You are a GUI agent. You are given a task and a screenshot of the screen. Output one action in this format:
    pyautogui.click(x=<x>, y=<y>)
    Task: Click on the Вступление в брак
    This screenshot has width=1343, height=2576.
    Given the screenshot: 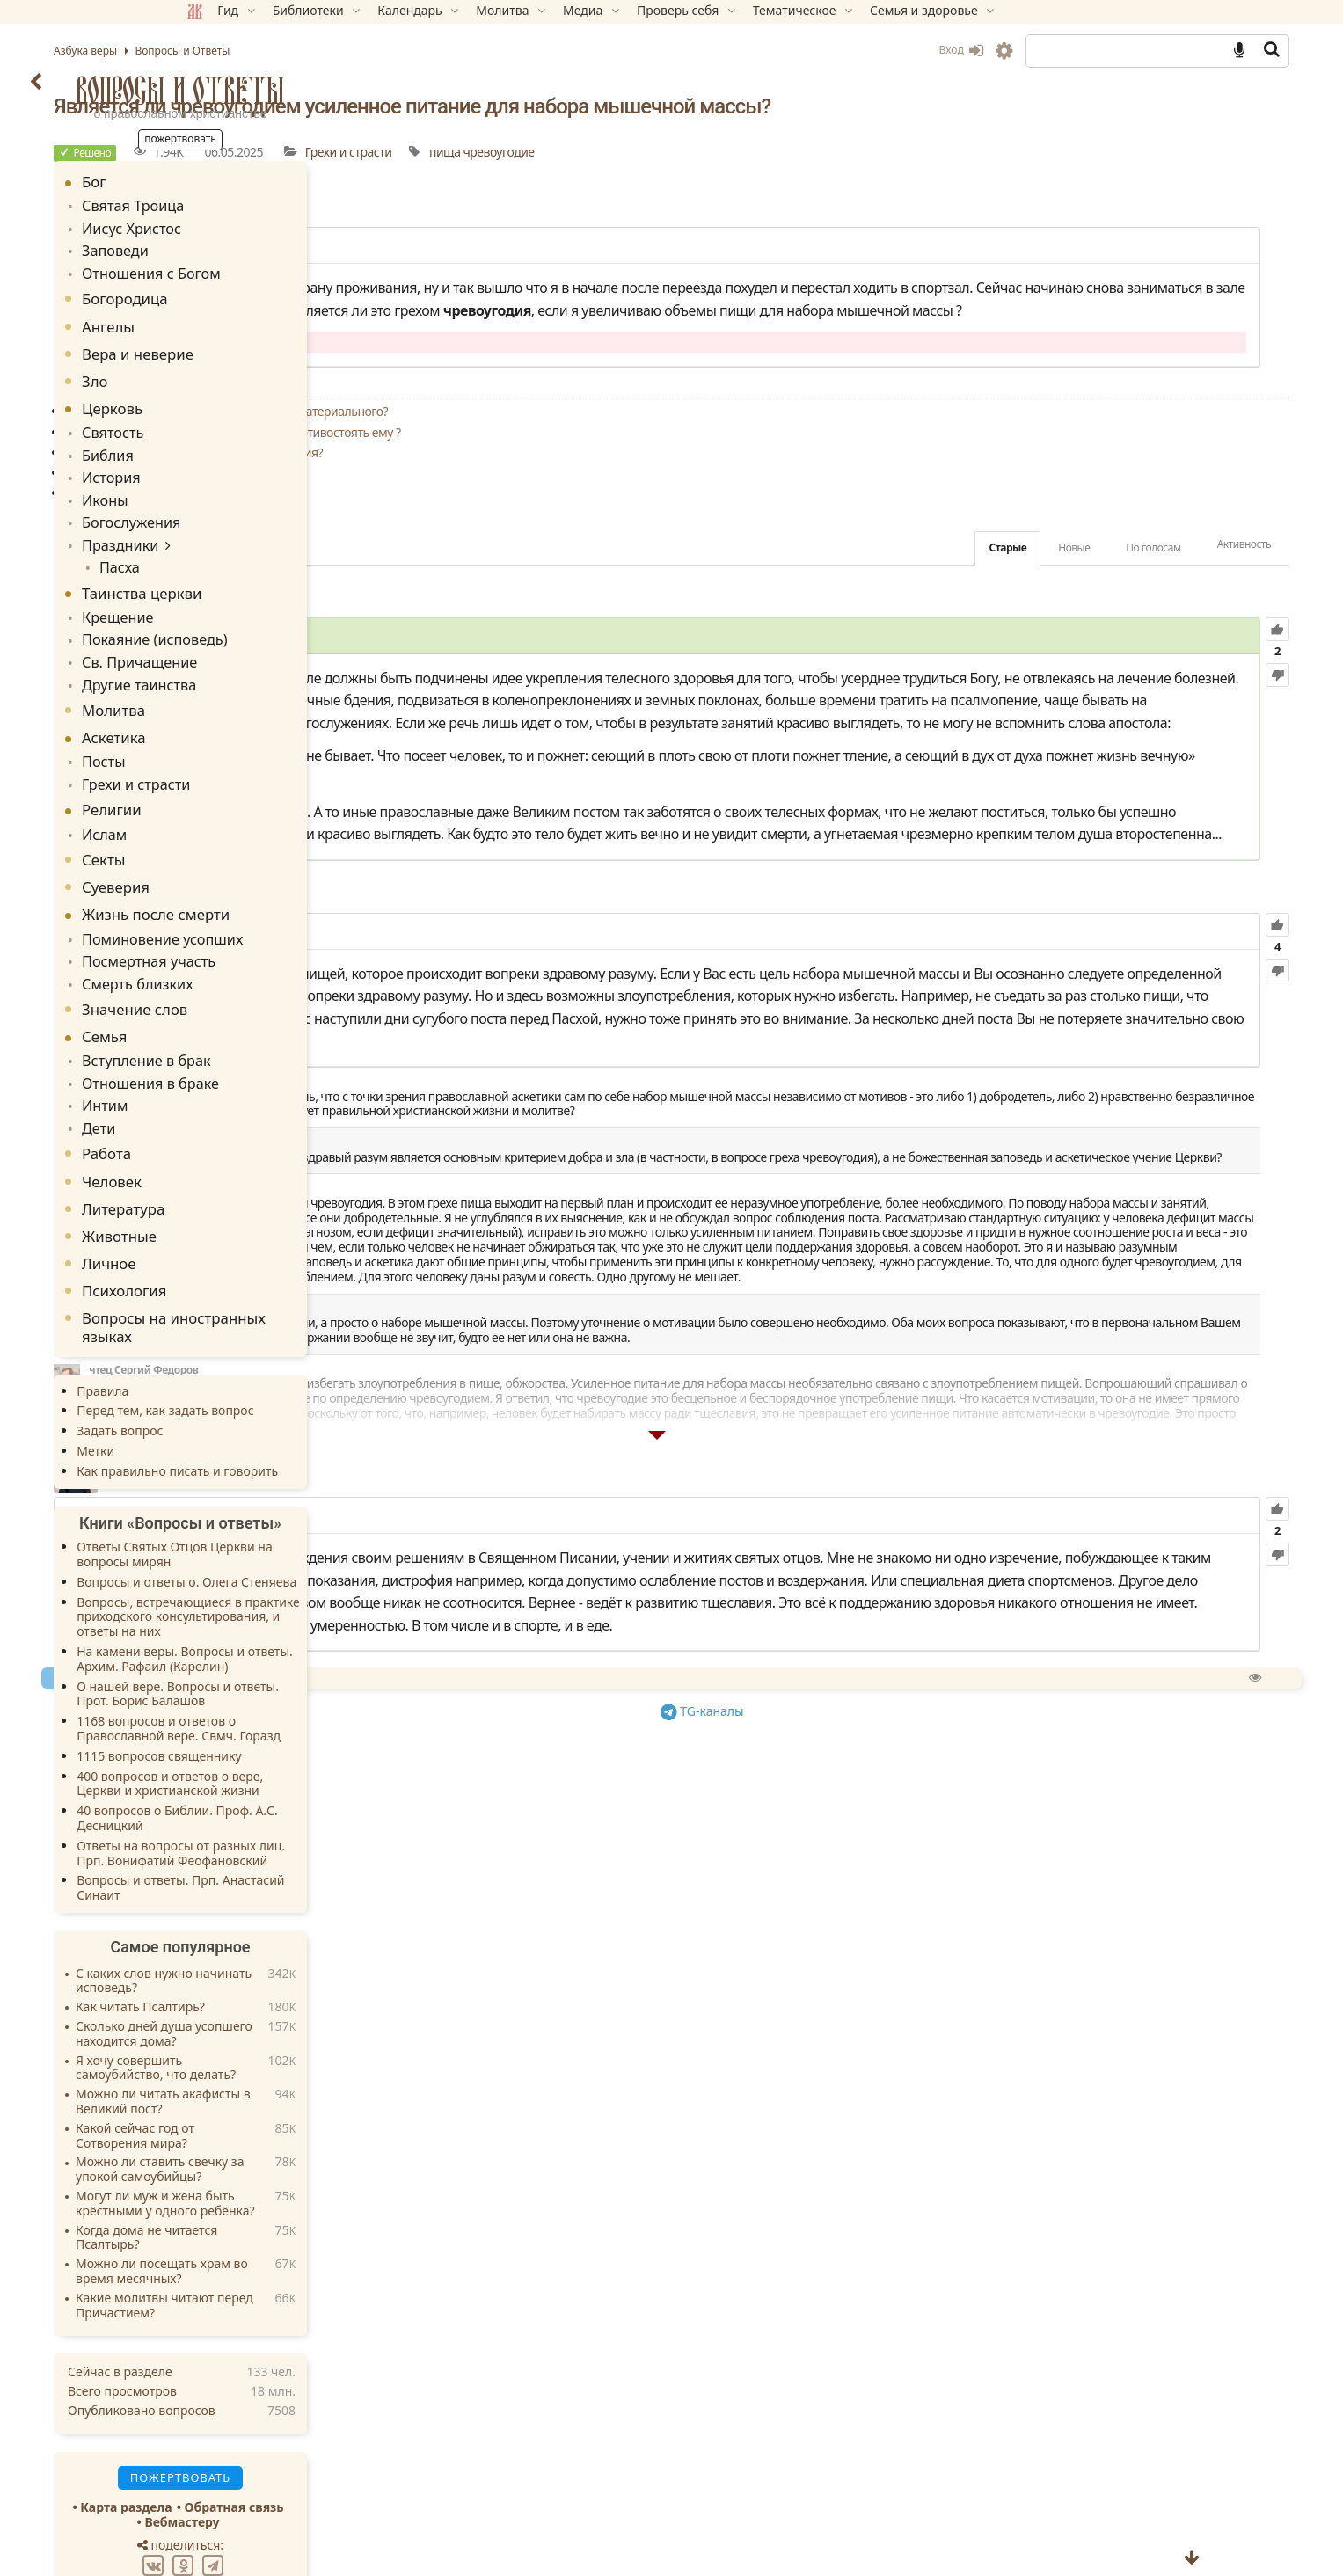 What is the action you would take?
    pyautogui.click(x=263, y=1009)
    